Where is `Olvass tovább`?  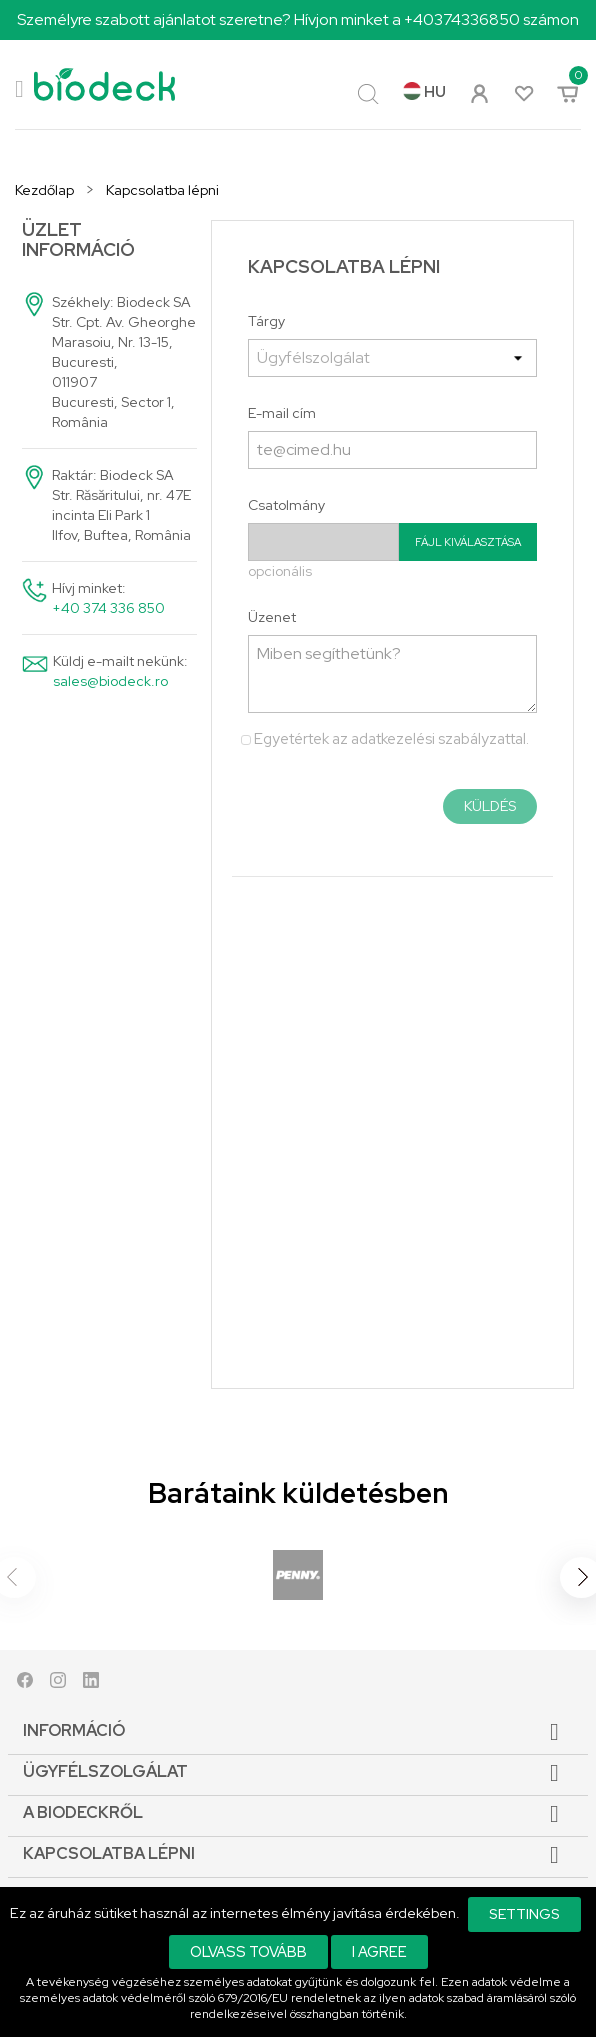 Olvass tovább is located at coordinates (248, 1951).